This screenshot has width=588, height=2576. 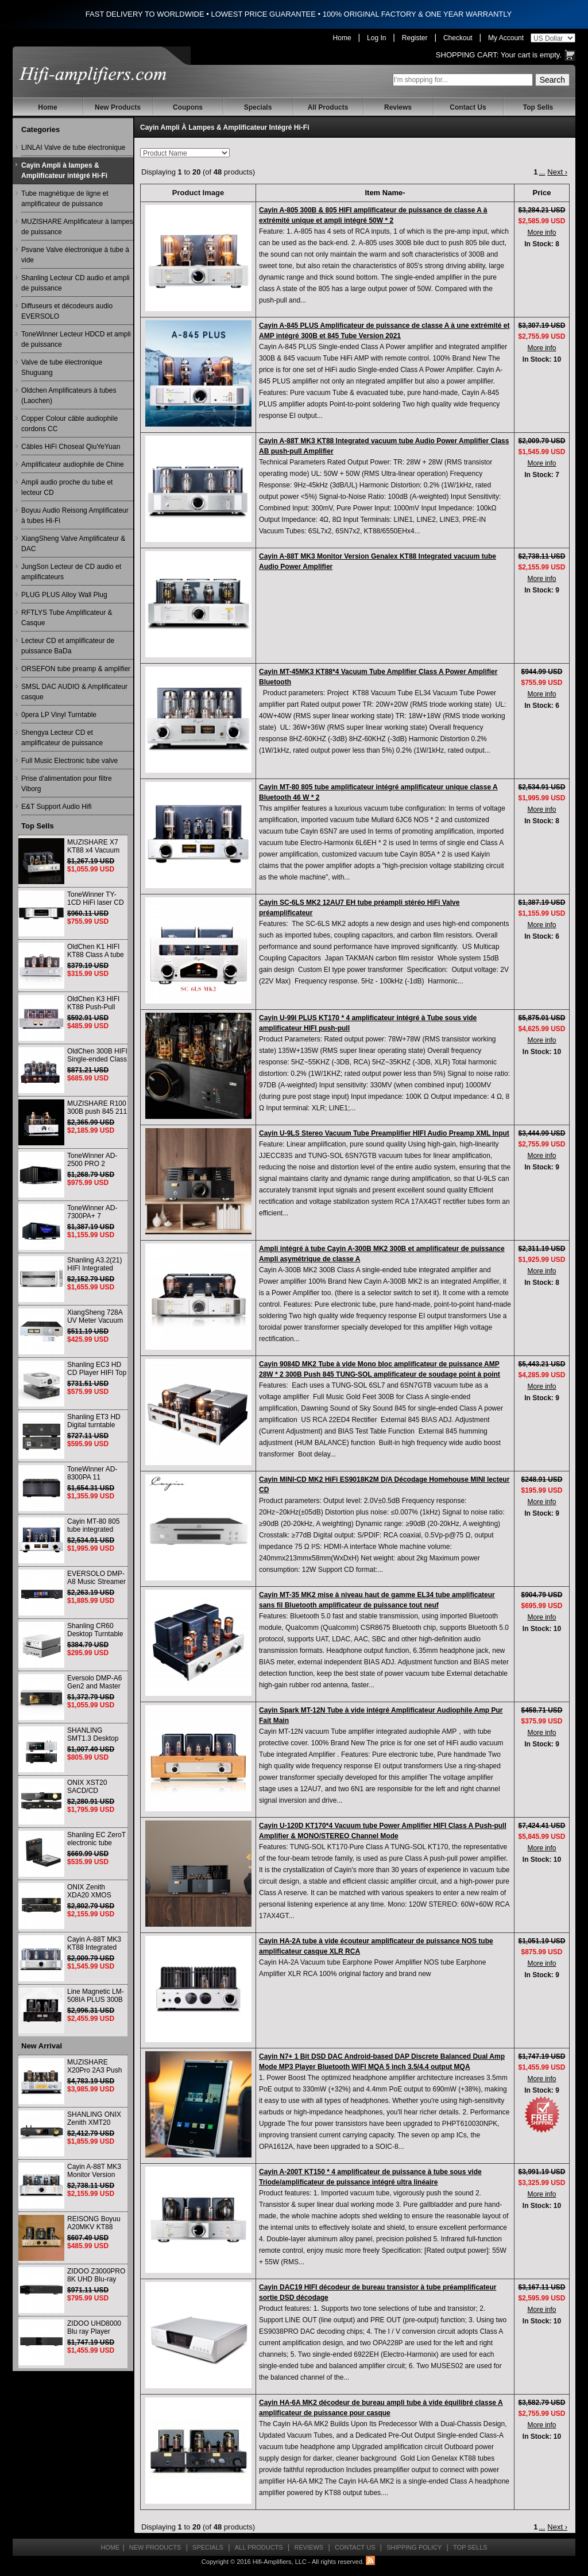 I want to click on All Products, so click(x=328, y=107).